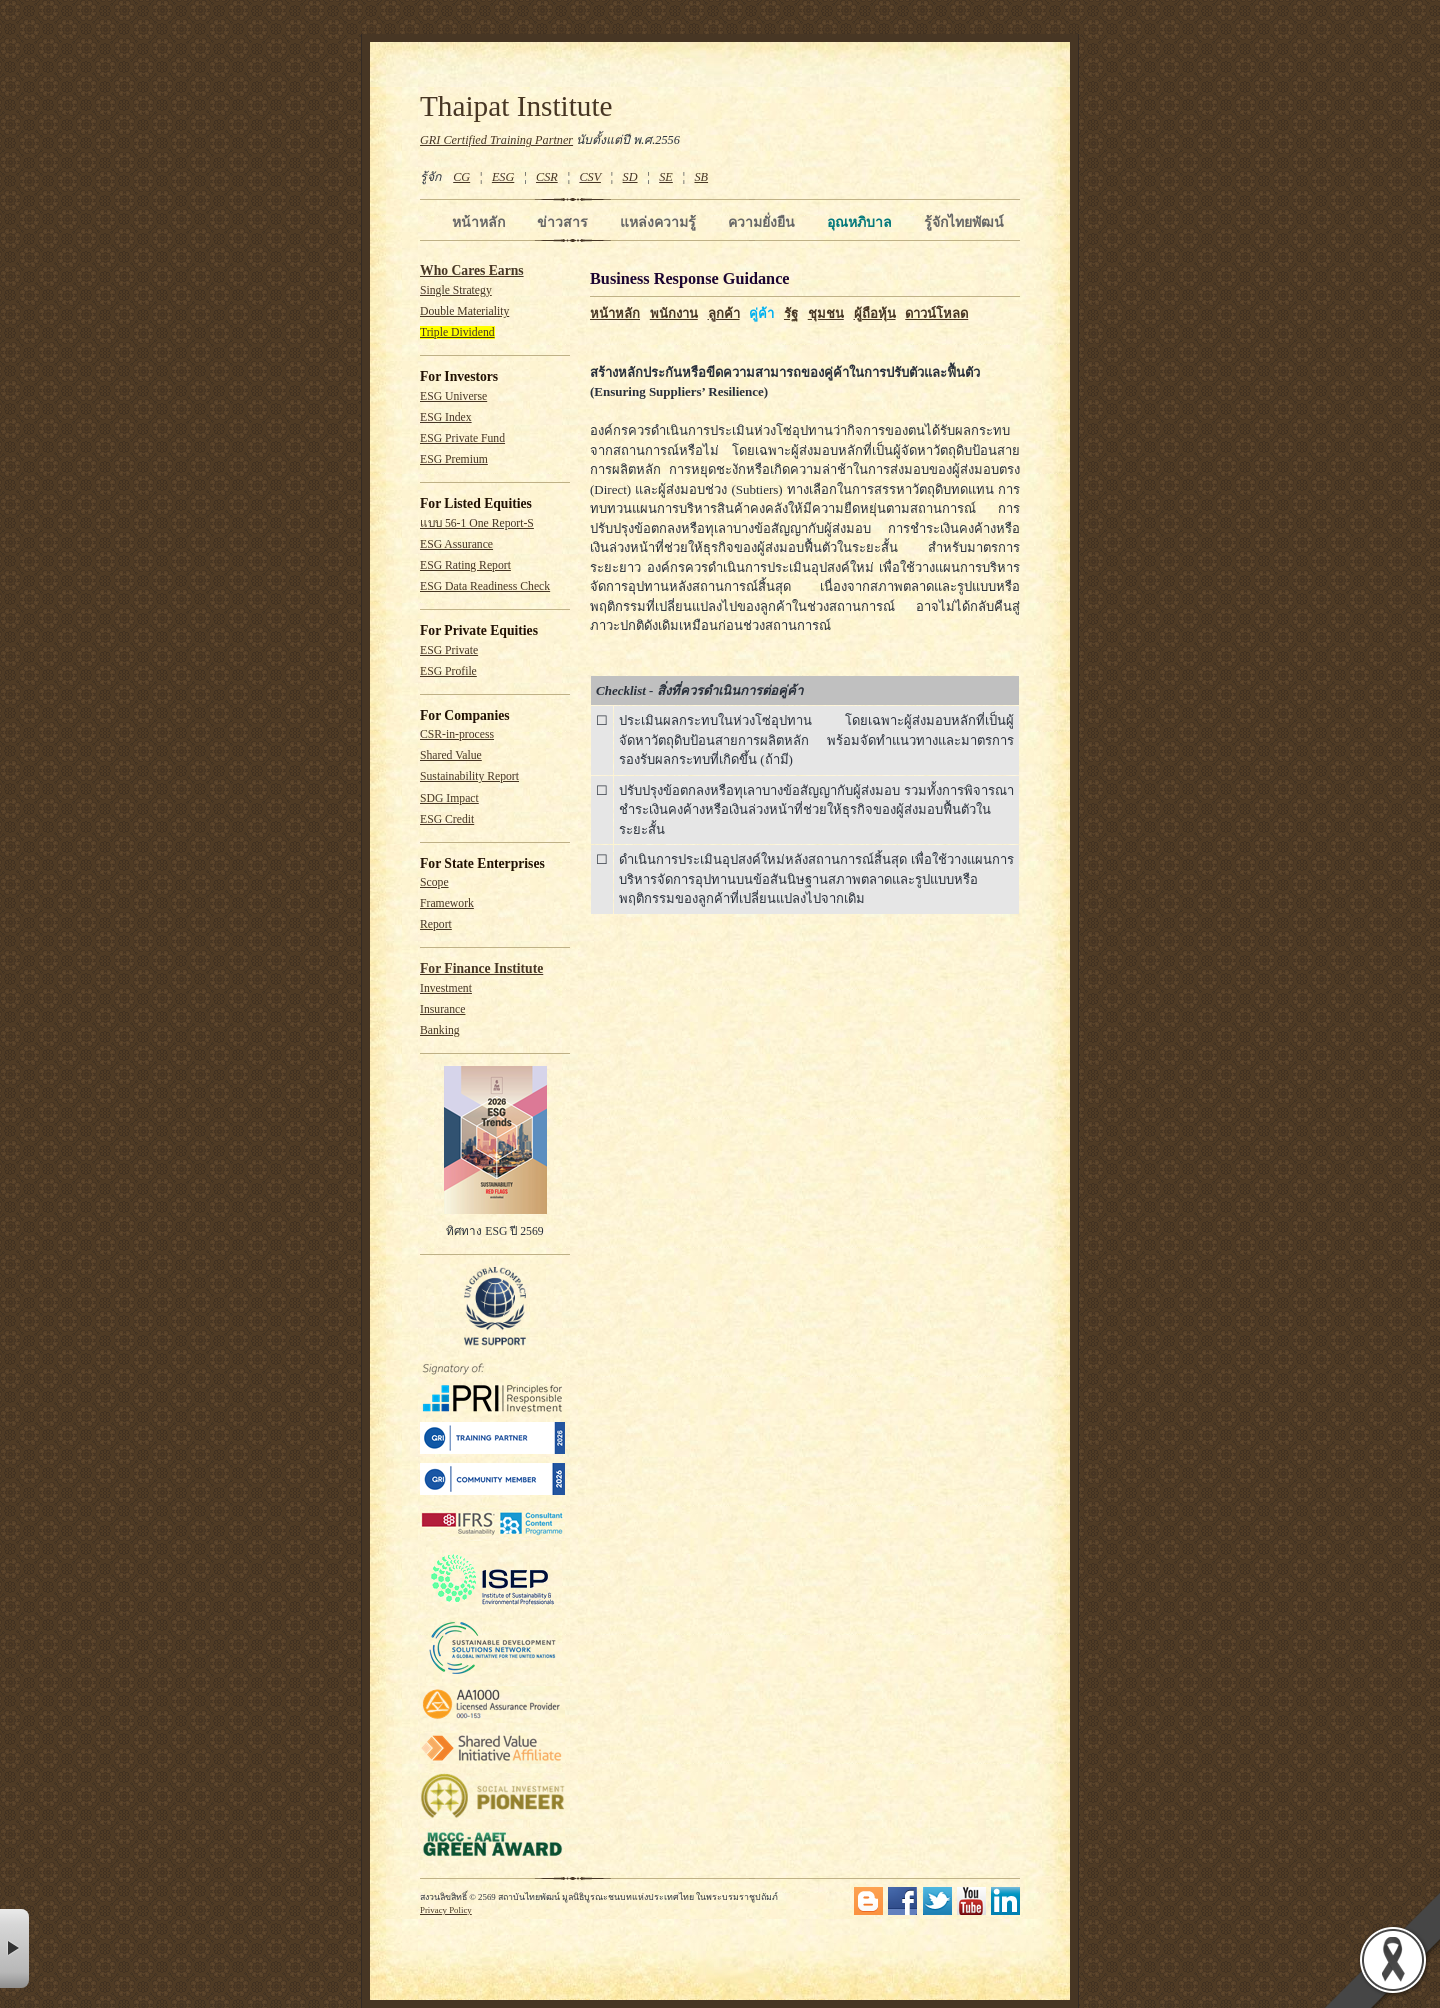 This screenshot has height=2008, width=1440. What do you see at coordinates (436, 924) in the screenshot?
I see `Report` at bounding box center [436, 924].